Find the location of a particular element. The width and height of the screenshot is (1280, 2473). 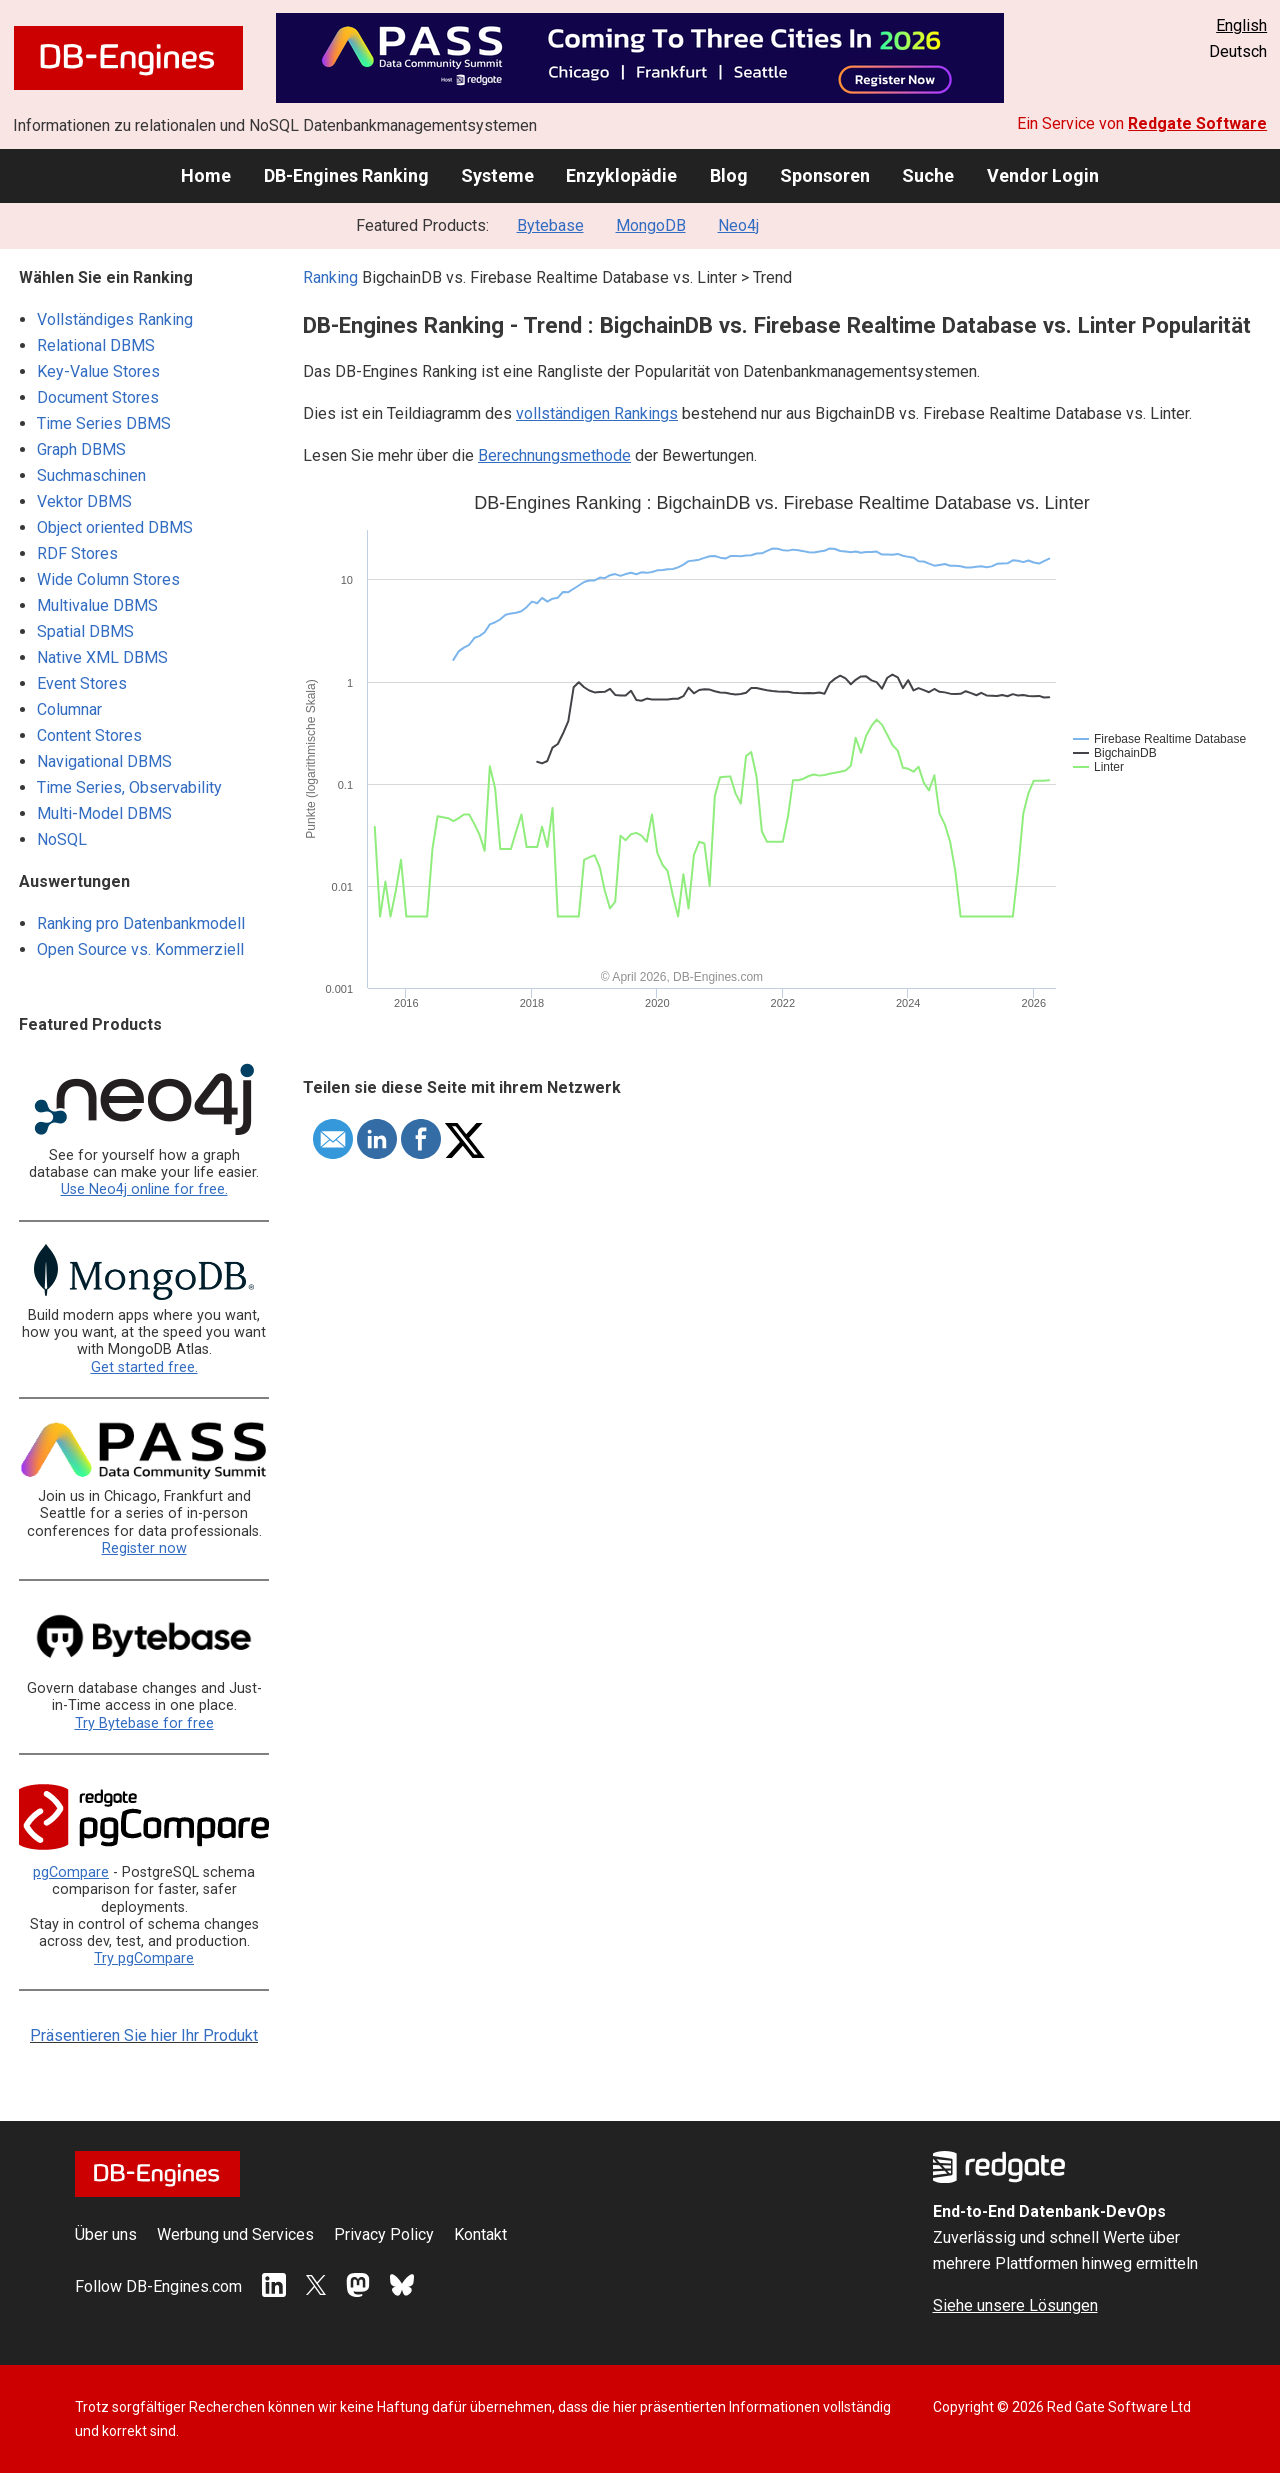

Spatial DBMS is located at coordinates (85, 631).